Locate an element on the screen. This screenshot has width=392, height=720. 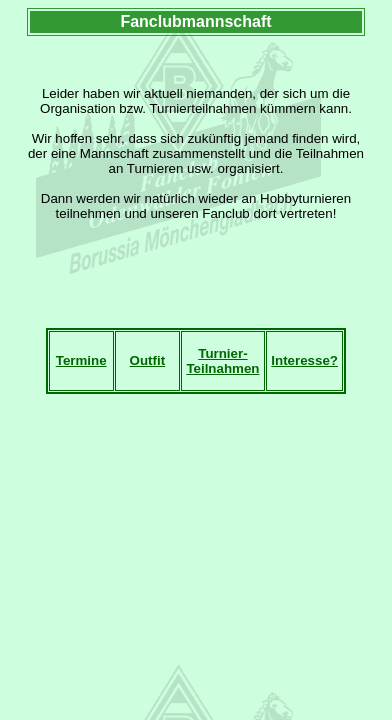
Outfit is located at coordinates (148, 360).